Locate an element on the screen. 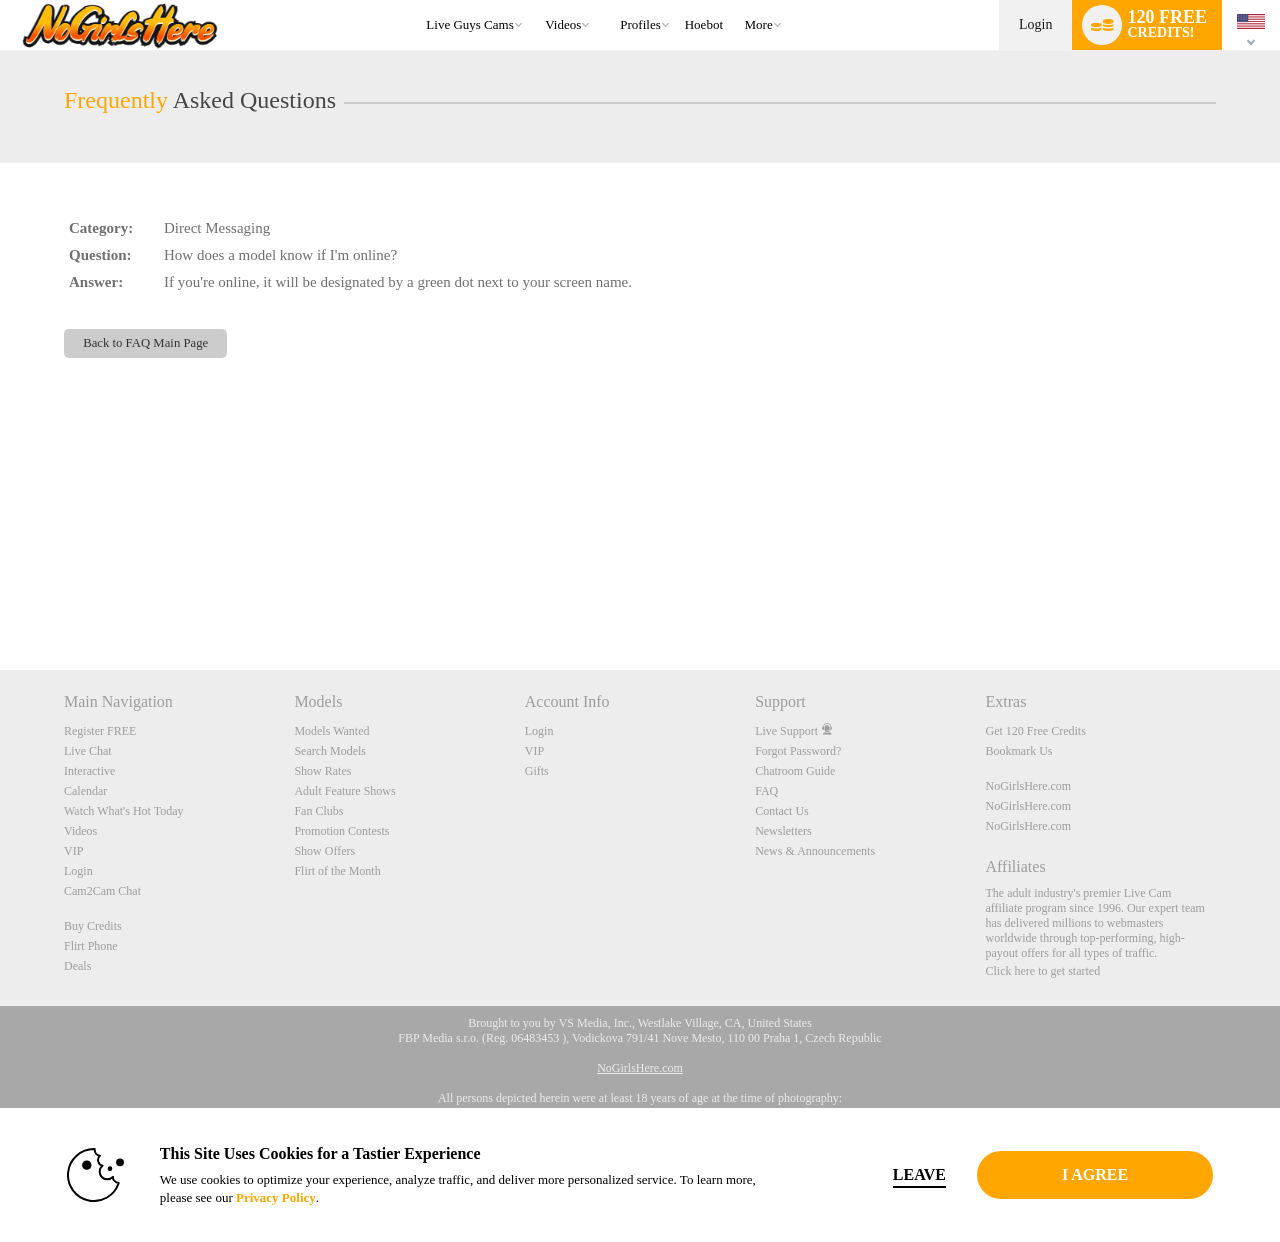 This screenshot has width=1280, height=1242. VIP is located at coordinates (73, 851).